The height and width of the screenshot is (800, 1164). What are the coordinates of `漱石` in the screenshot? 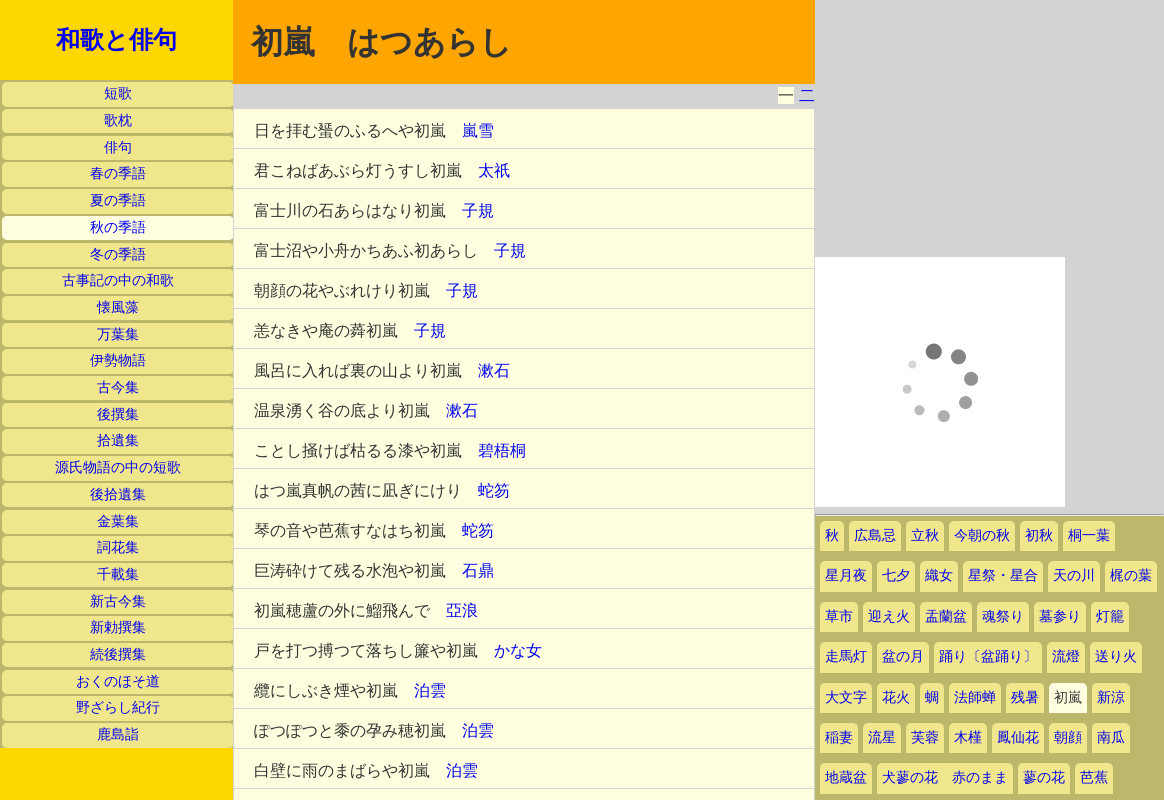 It's located at (494, 370).